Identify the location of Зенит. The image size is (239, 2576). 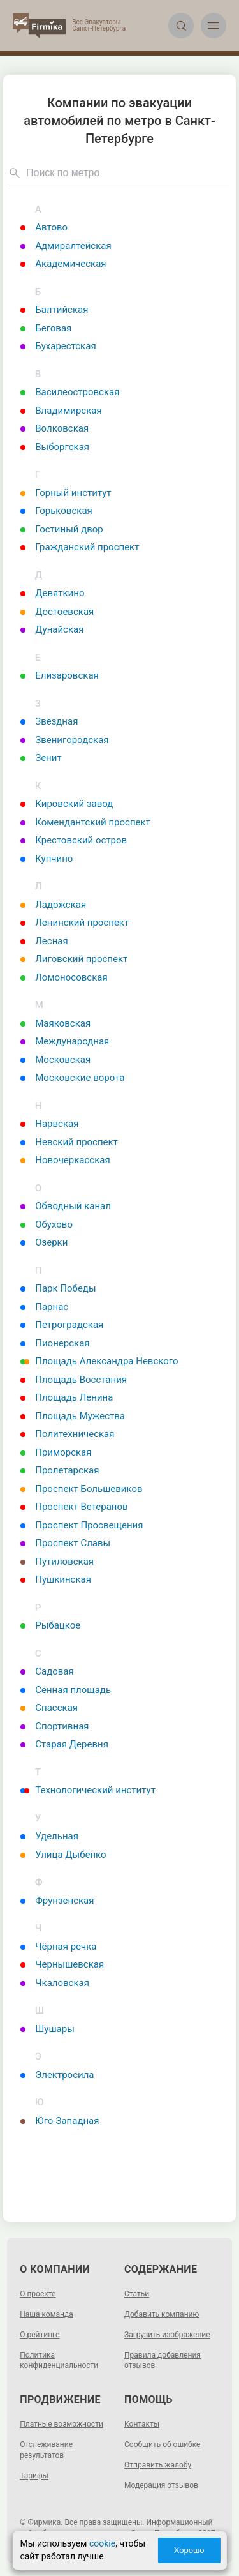
(40, 758).